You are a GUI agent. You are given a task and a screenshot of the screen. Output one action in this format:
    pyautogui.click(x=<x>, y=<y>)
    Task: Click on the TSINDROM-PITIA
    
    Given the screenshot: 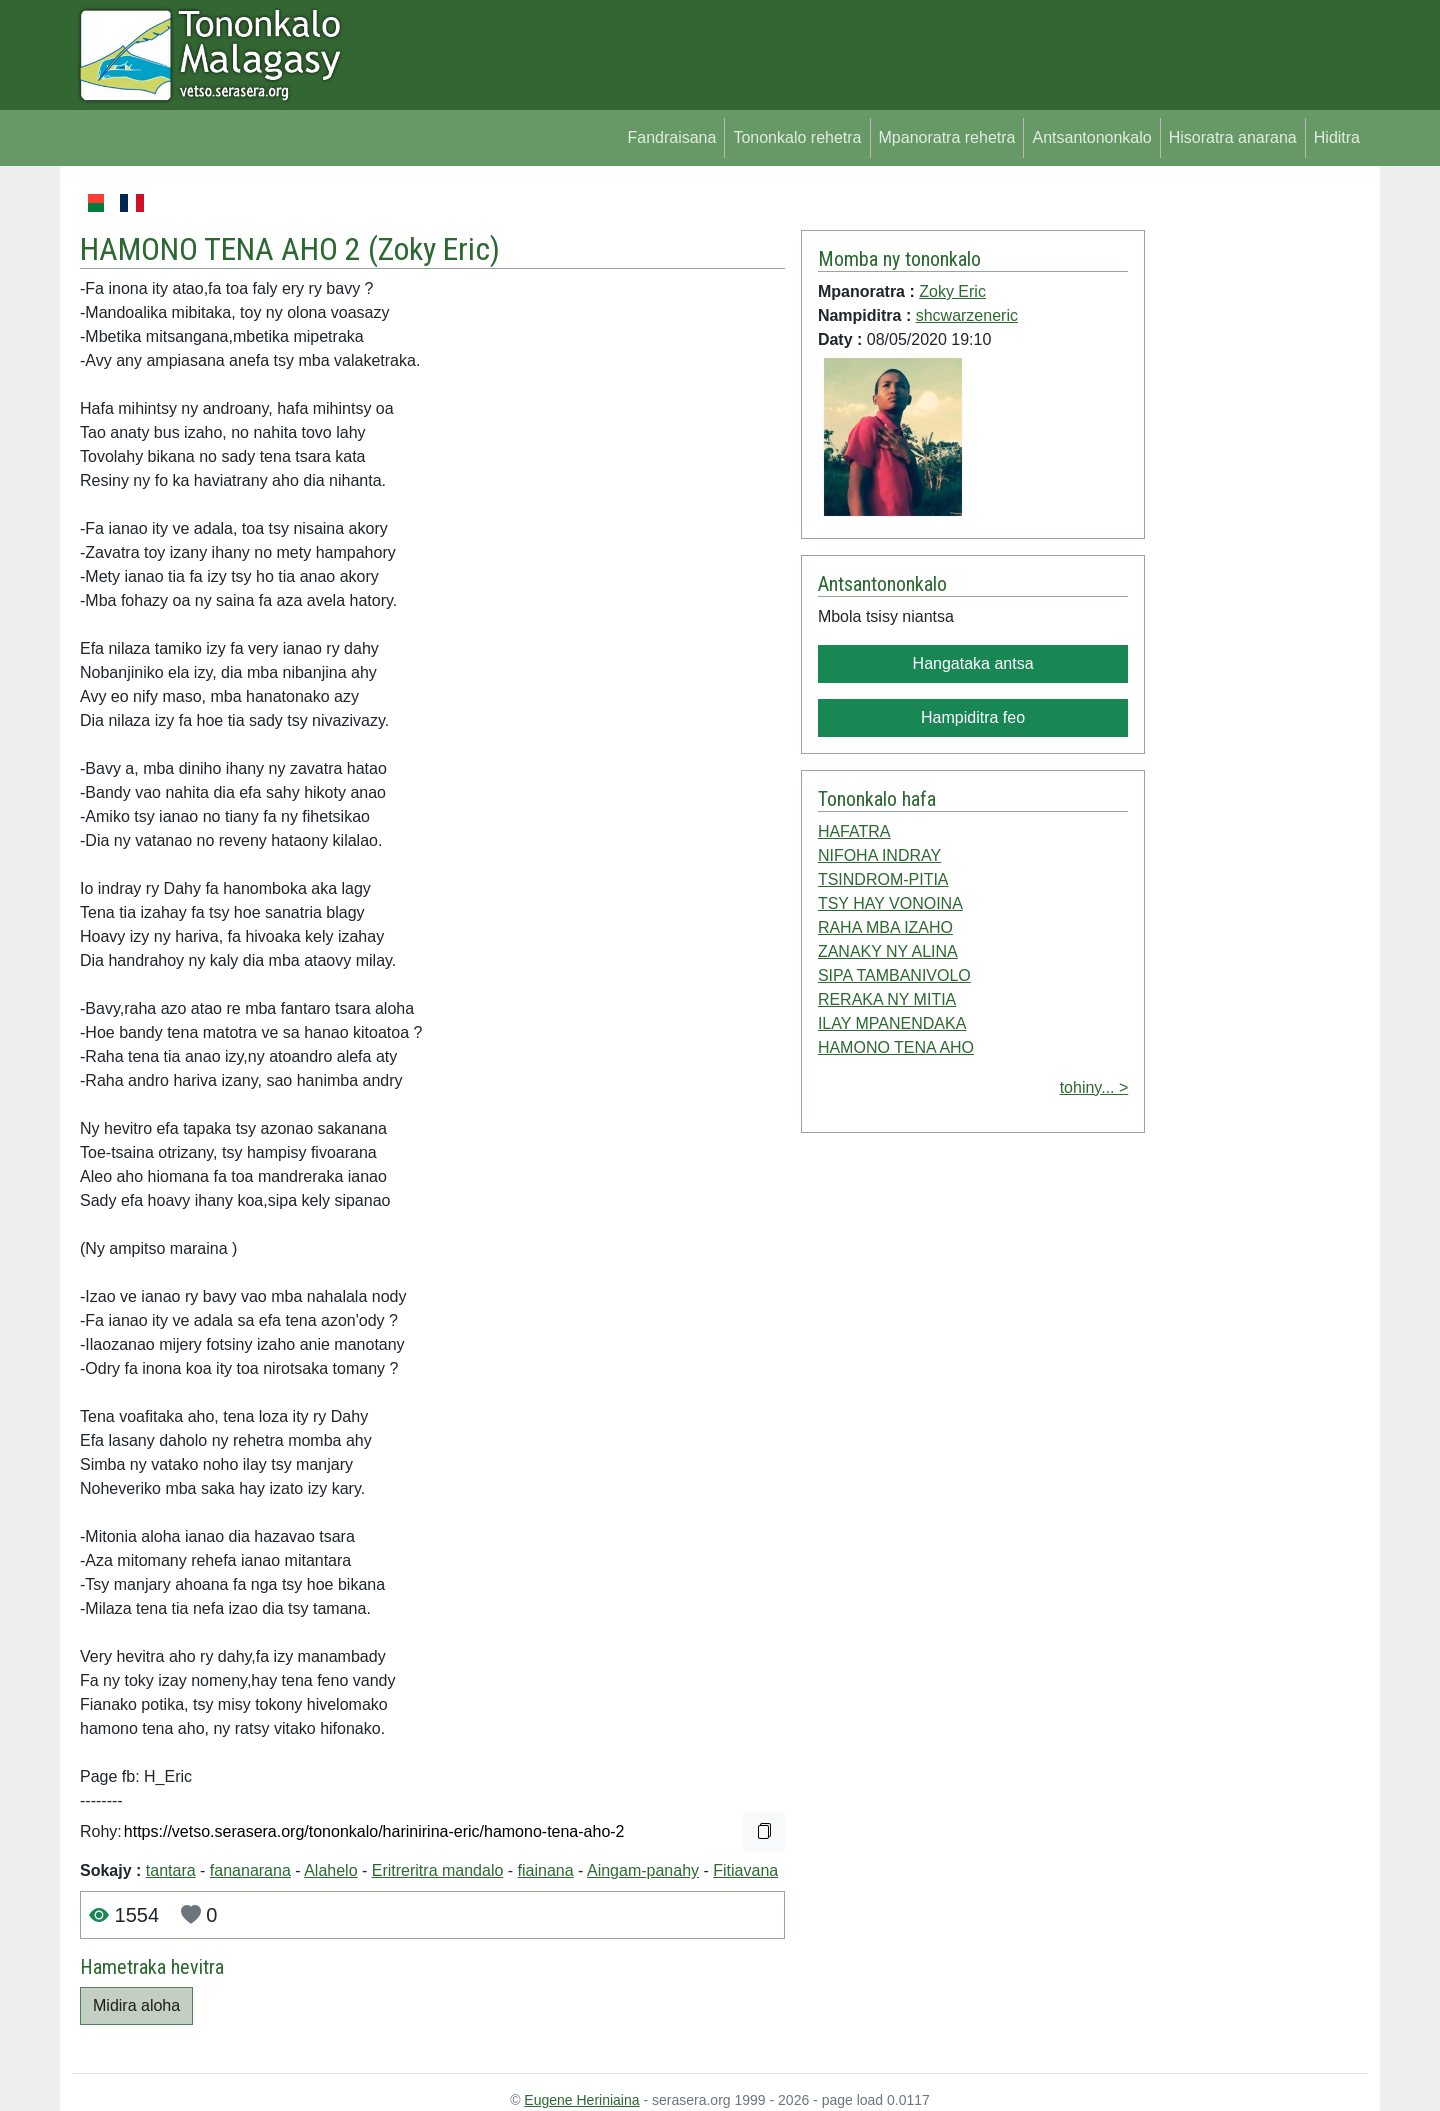 What is the action you would take?
    pyautogui.click(x=883, y=879)
    